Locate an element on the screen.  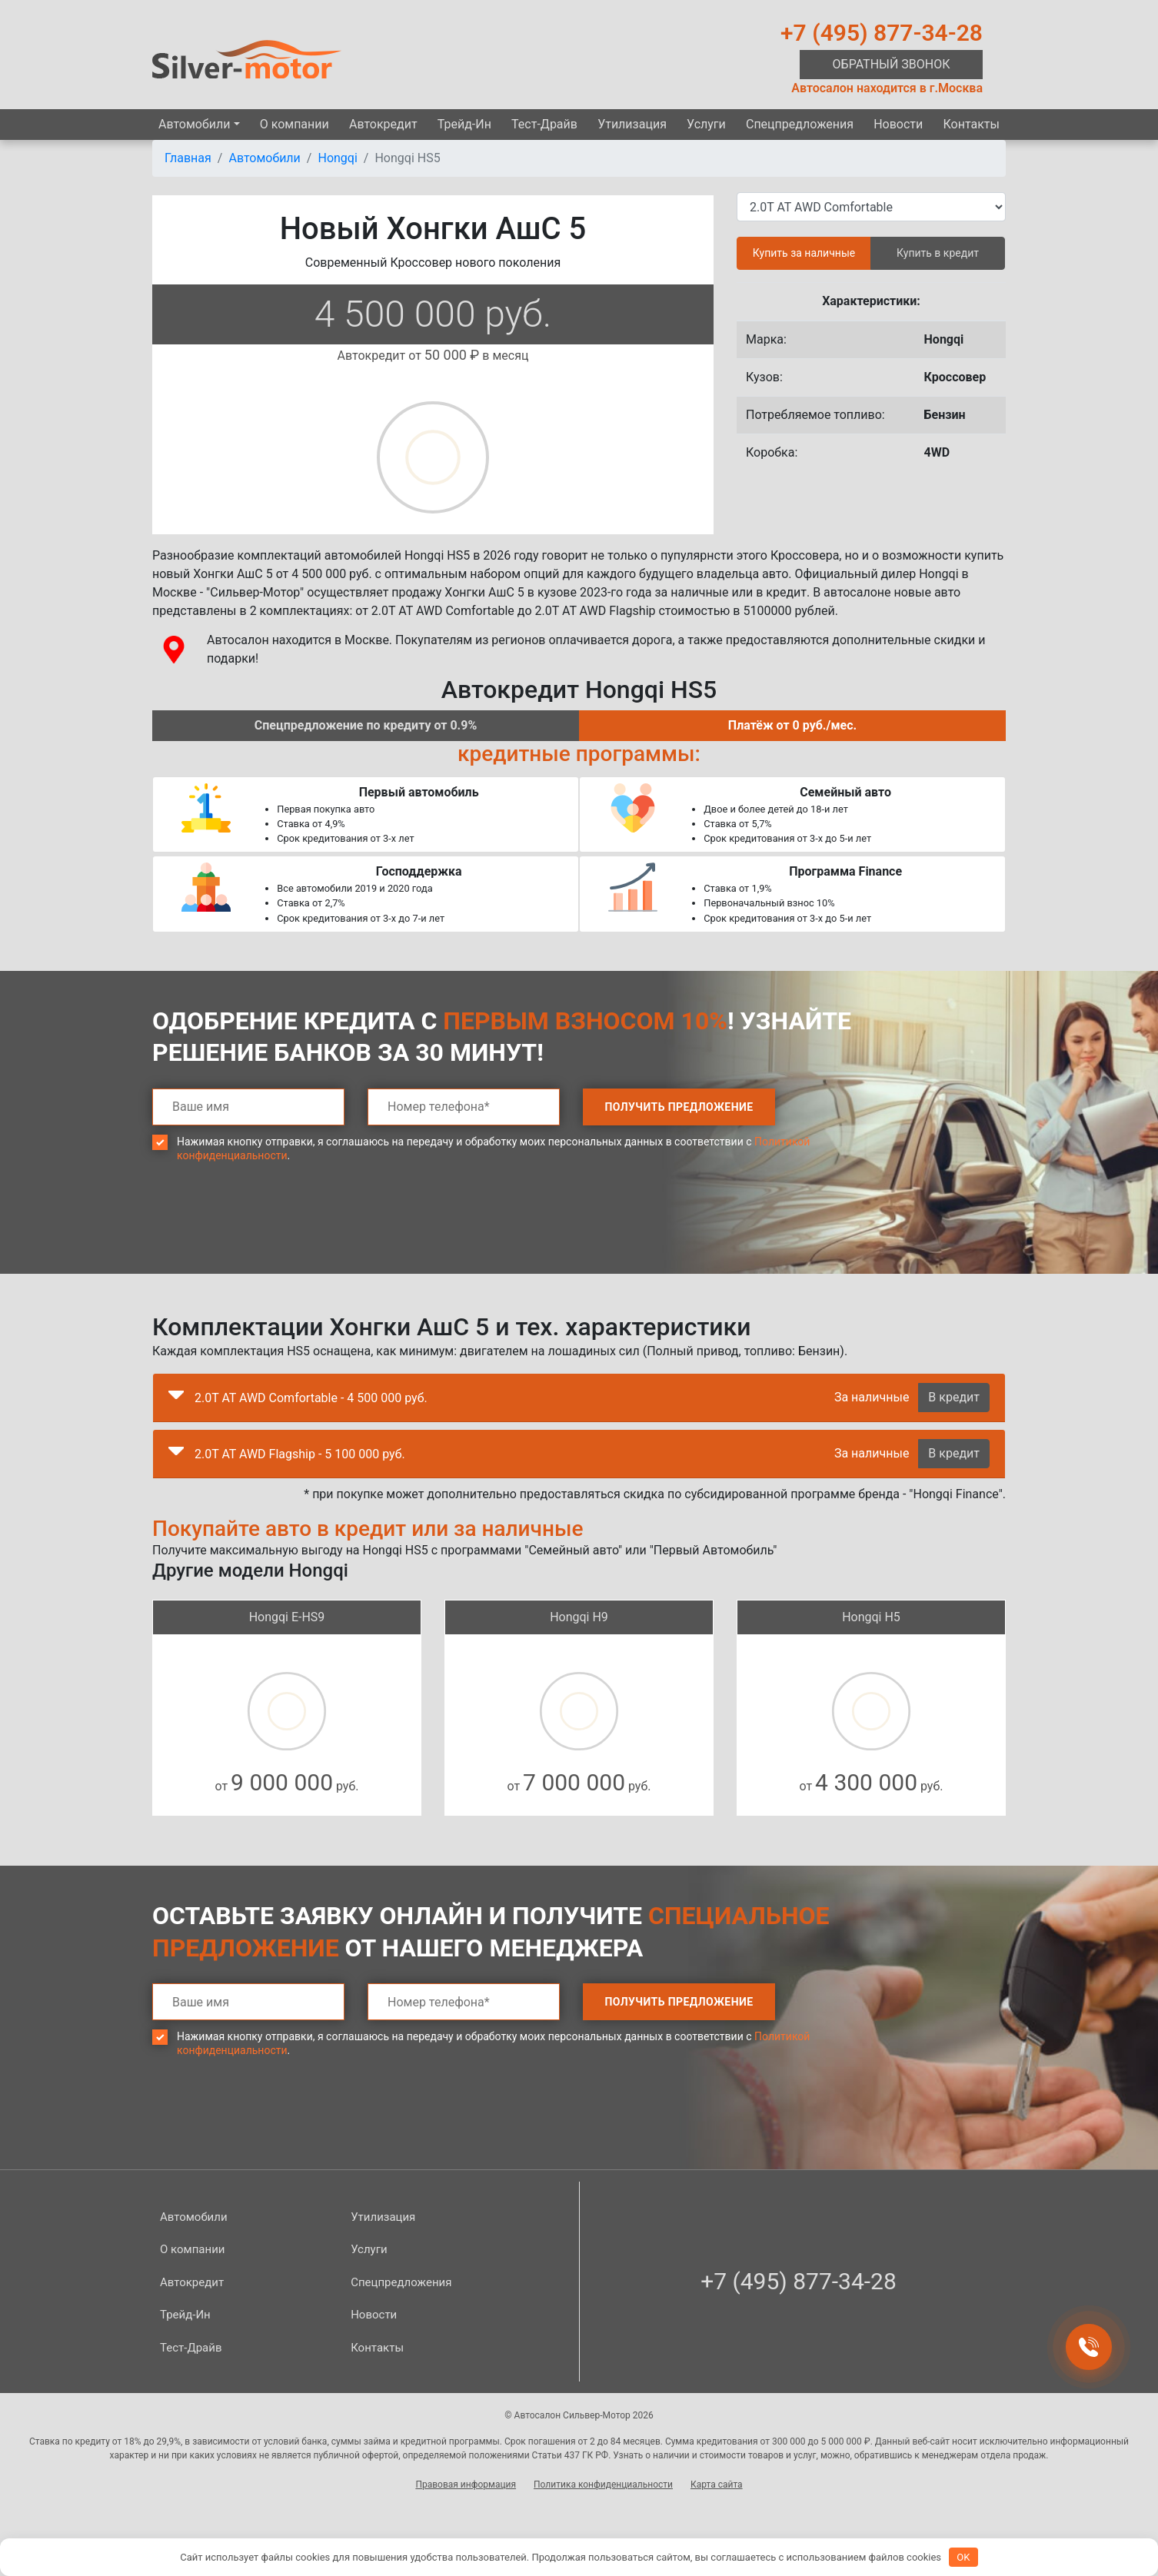
Купить в кредит is located at coordinates (938, 253).